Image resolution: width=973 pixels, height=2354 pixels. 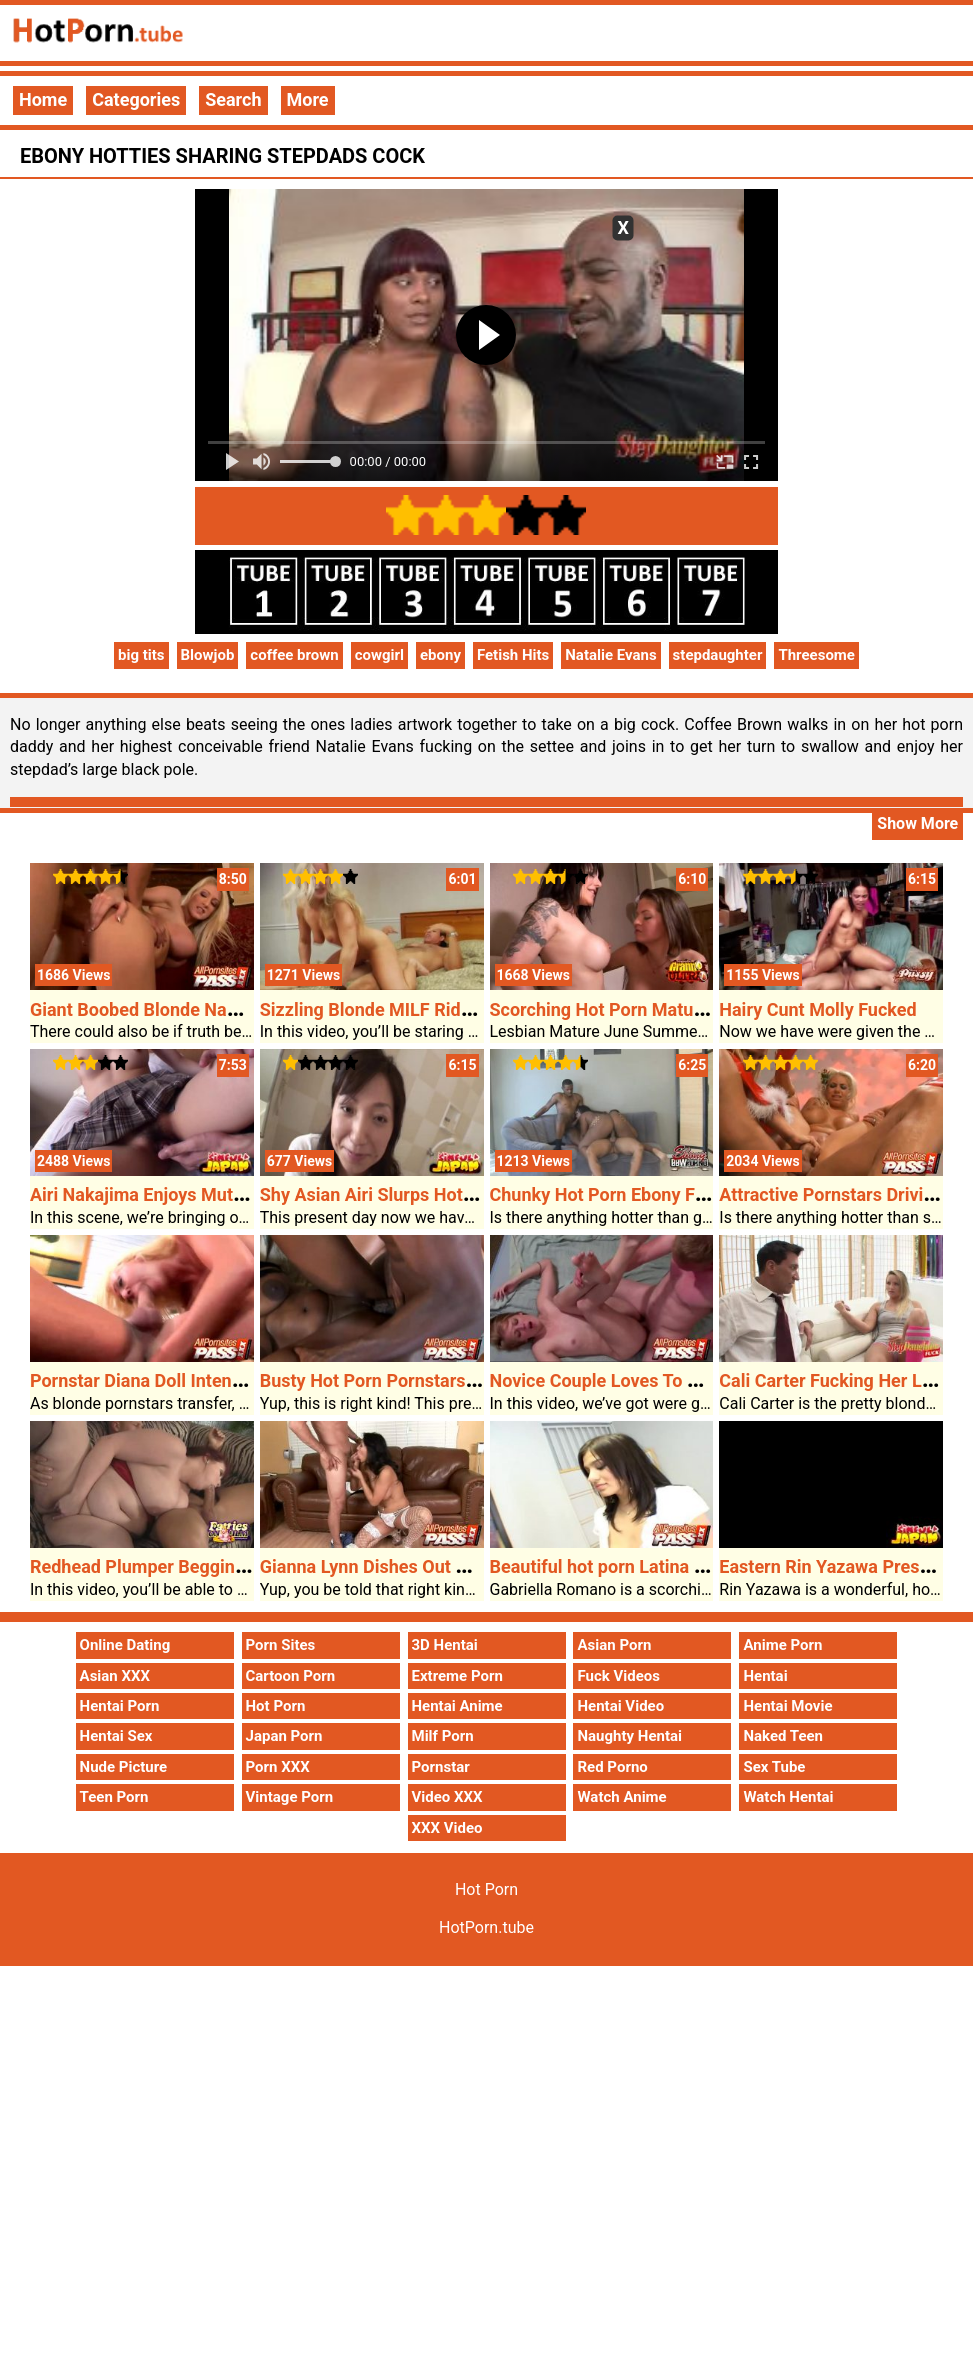 What do you see at coordinates (661, 1194) in the screenshot?
I see `Chunky Hot Porn Ebony Fucking Two Guys` at bounding box center [661, 1194].